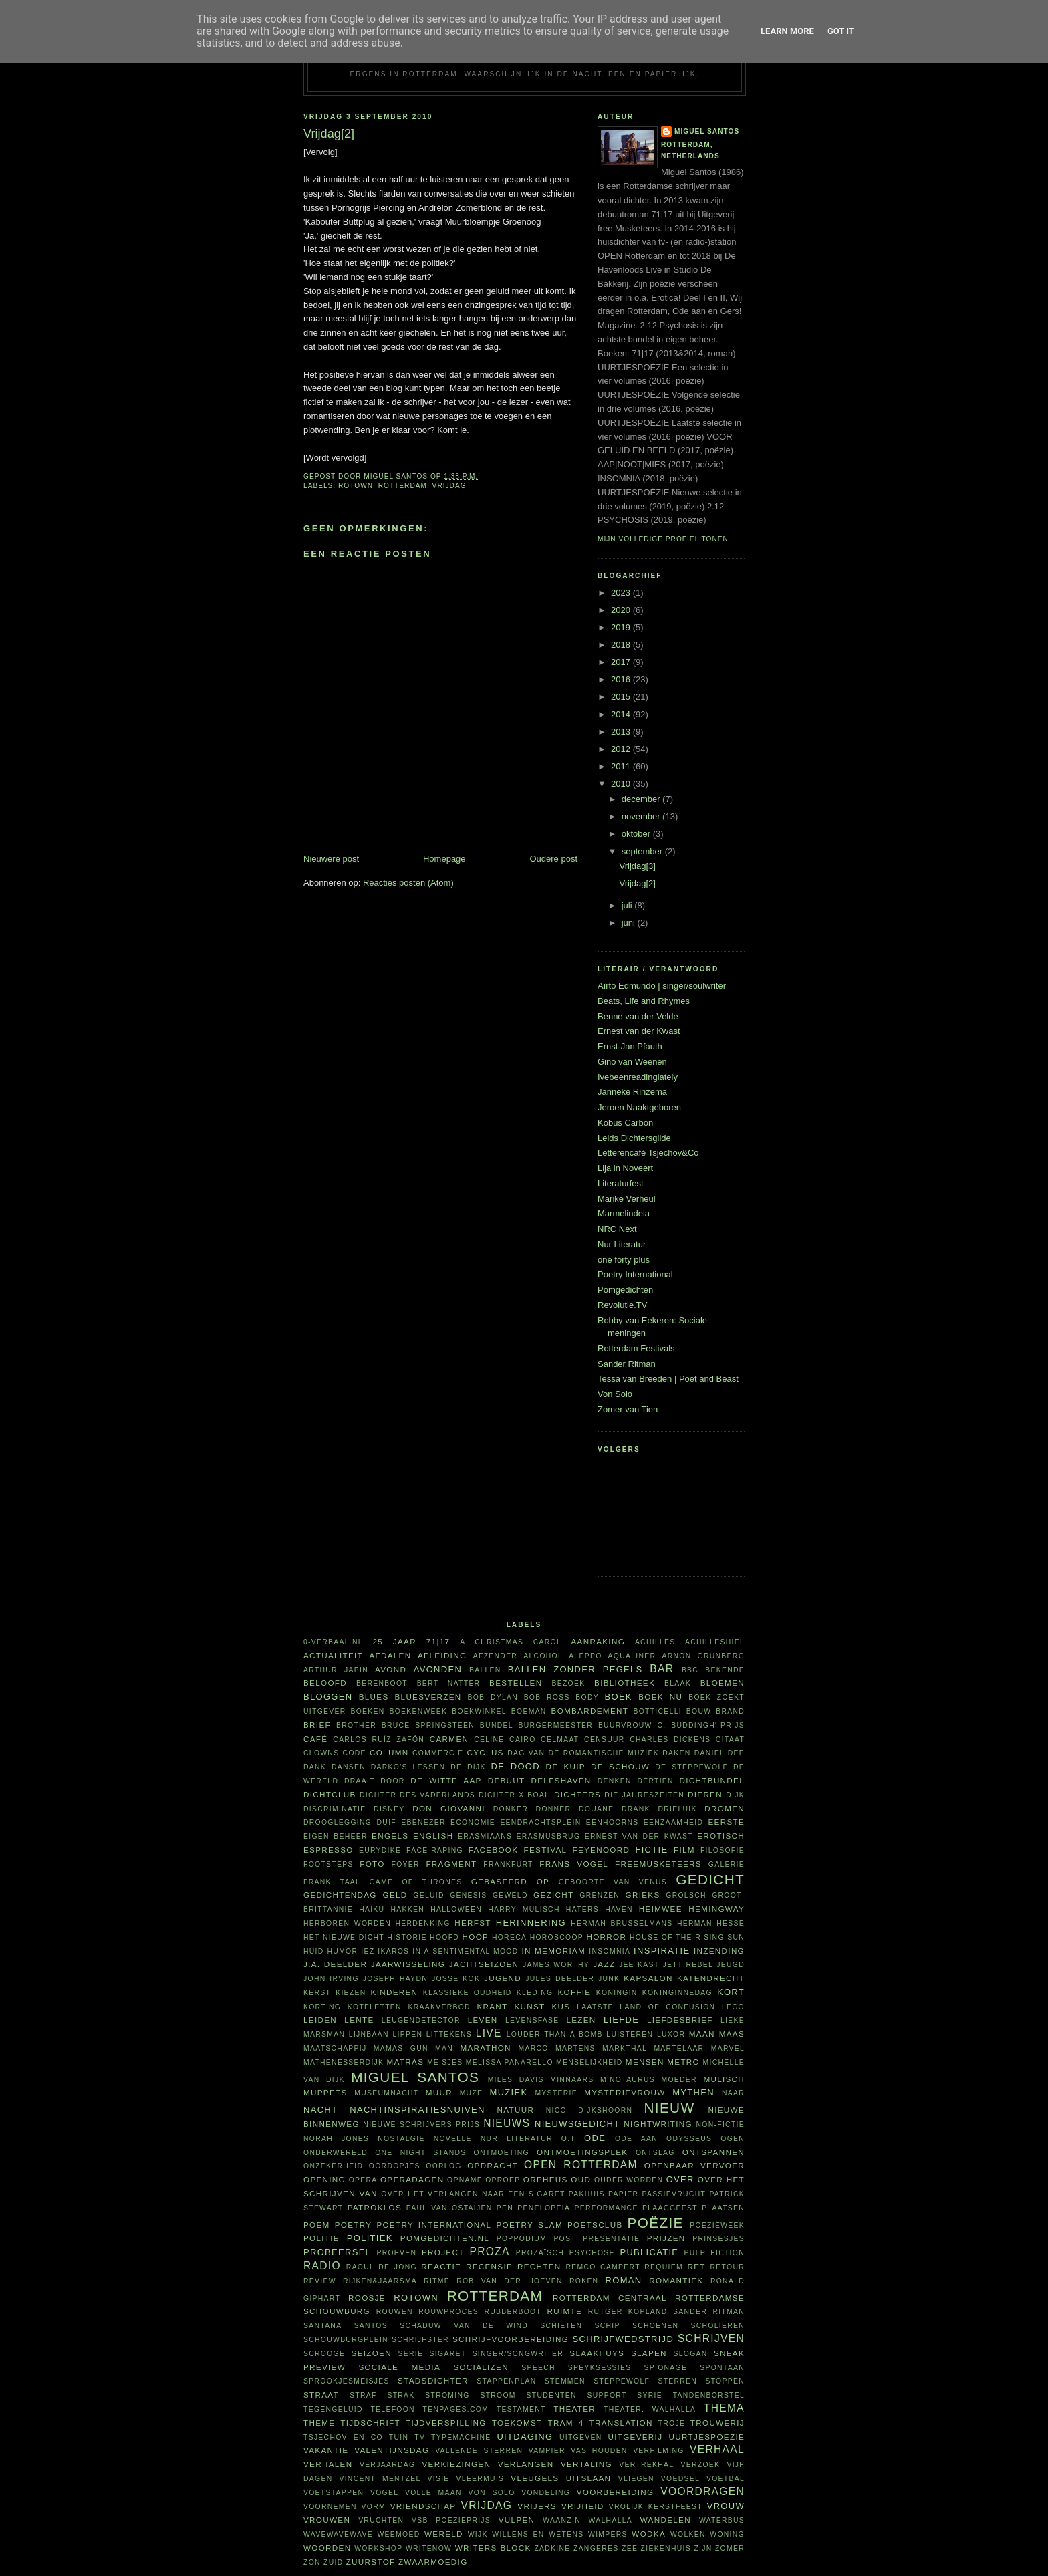 The height and width of the screenshot is (2576, 1048). Describe the element at coordinates (389, 1809) in the screenshot. I see `Disney` at that location.